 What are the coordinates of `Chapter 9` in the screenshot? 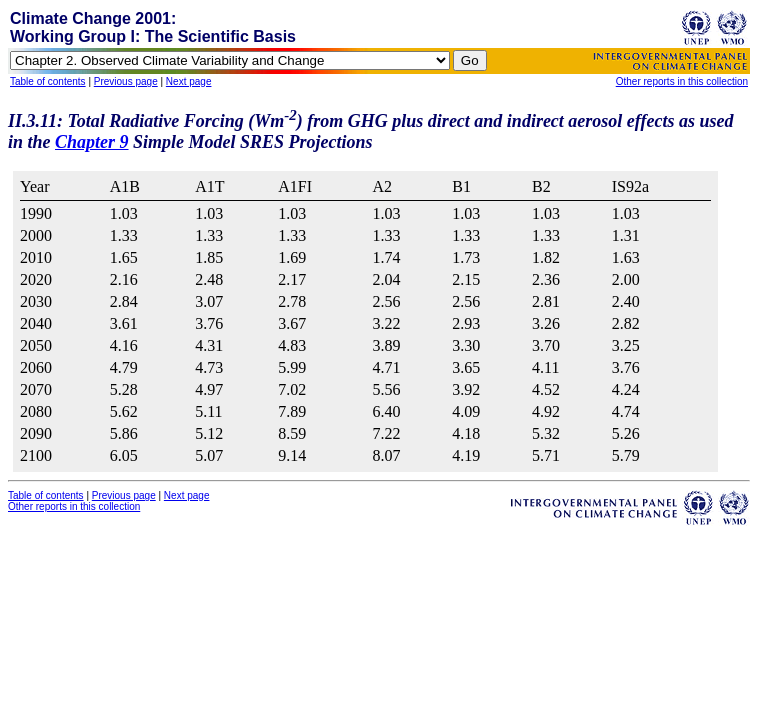 It's located at (92, 142).